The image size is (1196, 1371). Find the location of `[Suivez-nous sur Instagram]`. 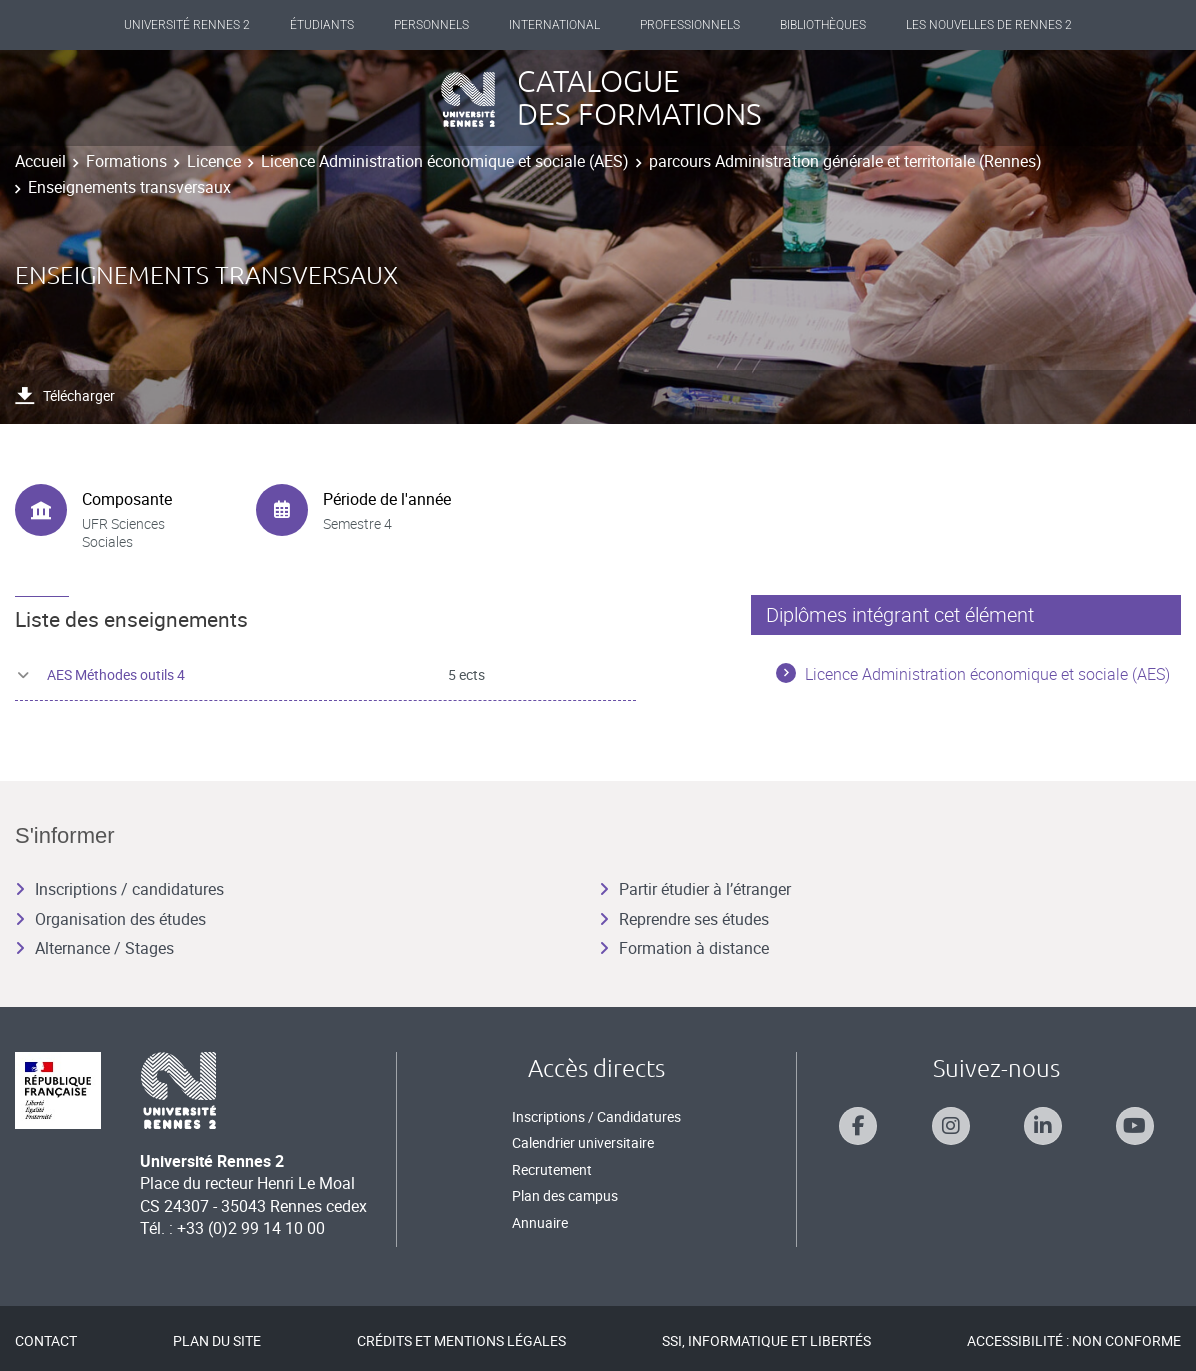

[Suivez-nous sur Instagram] is located at coordinates (951, 1126).